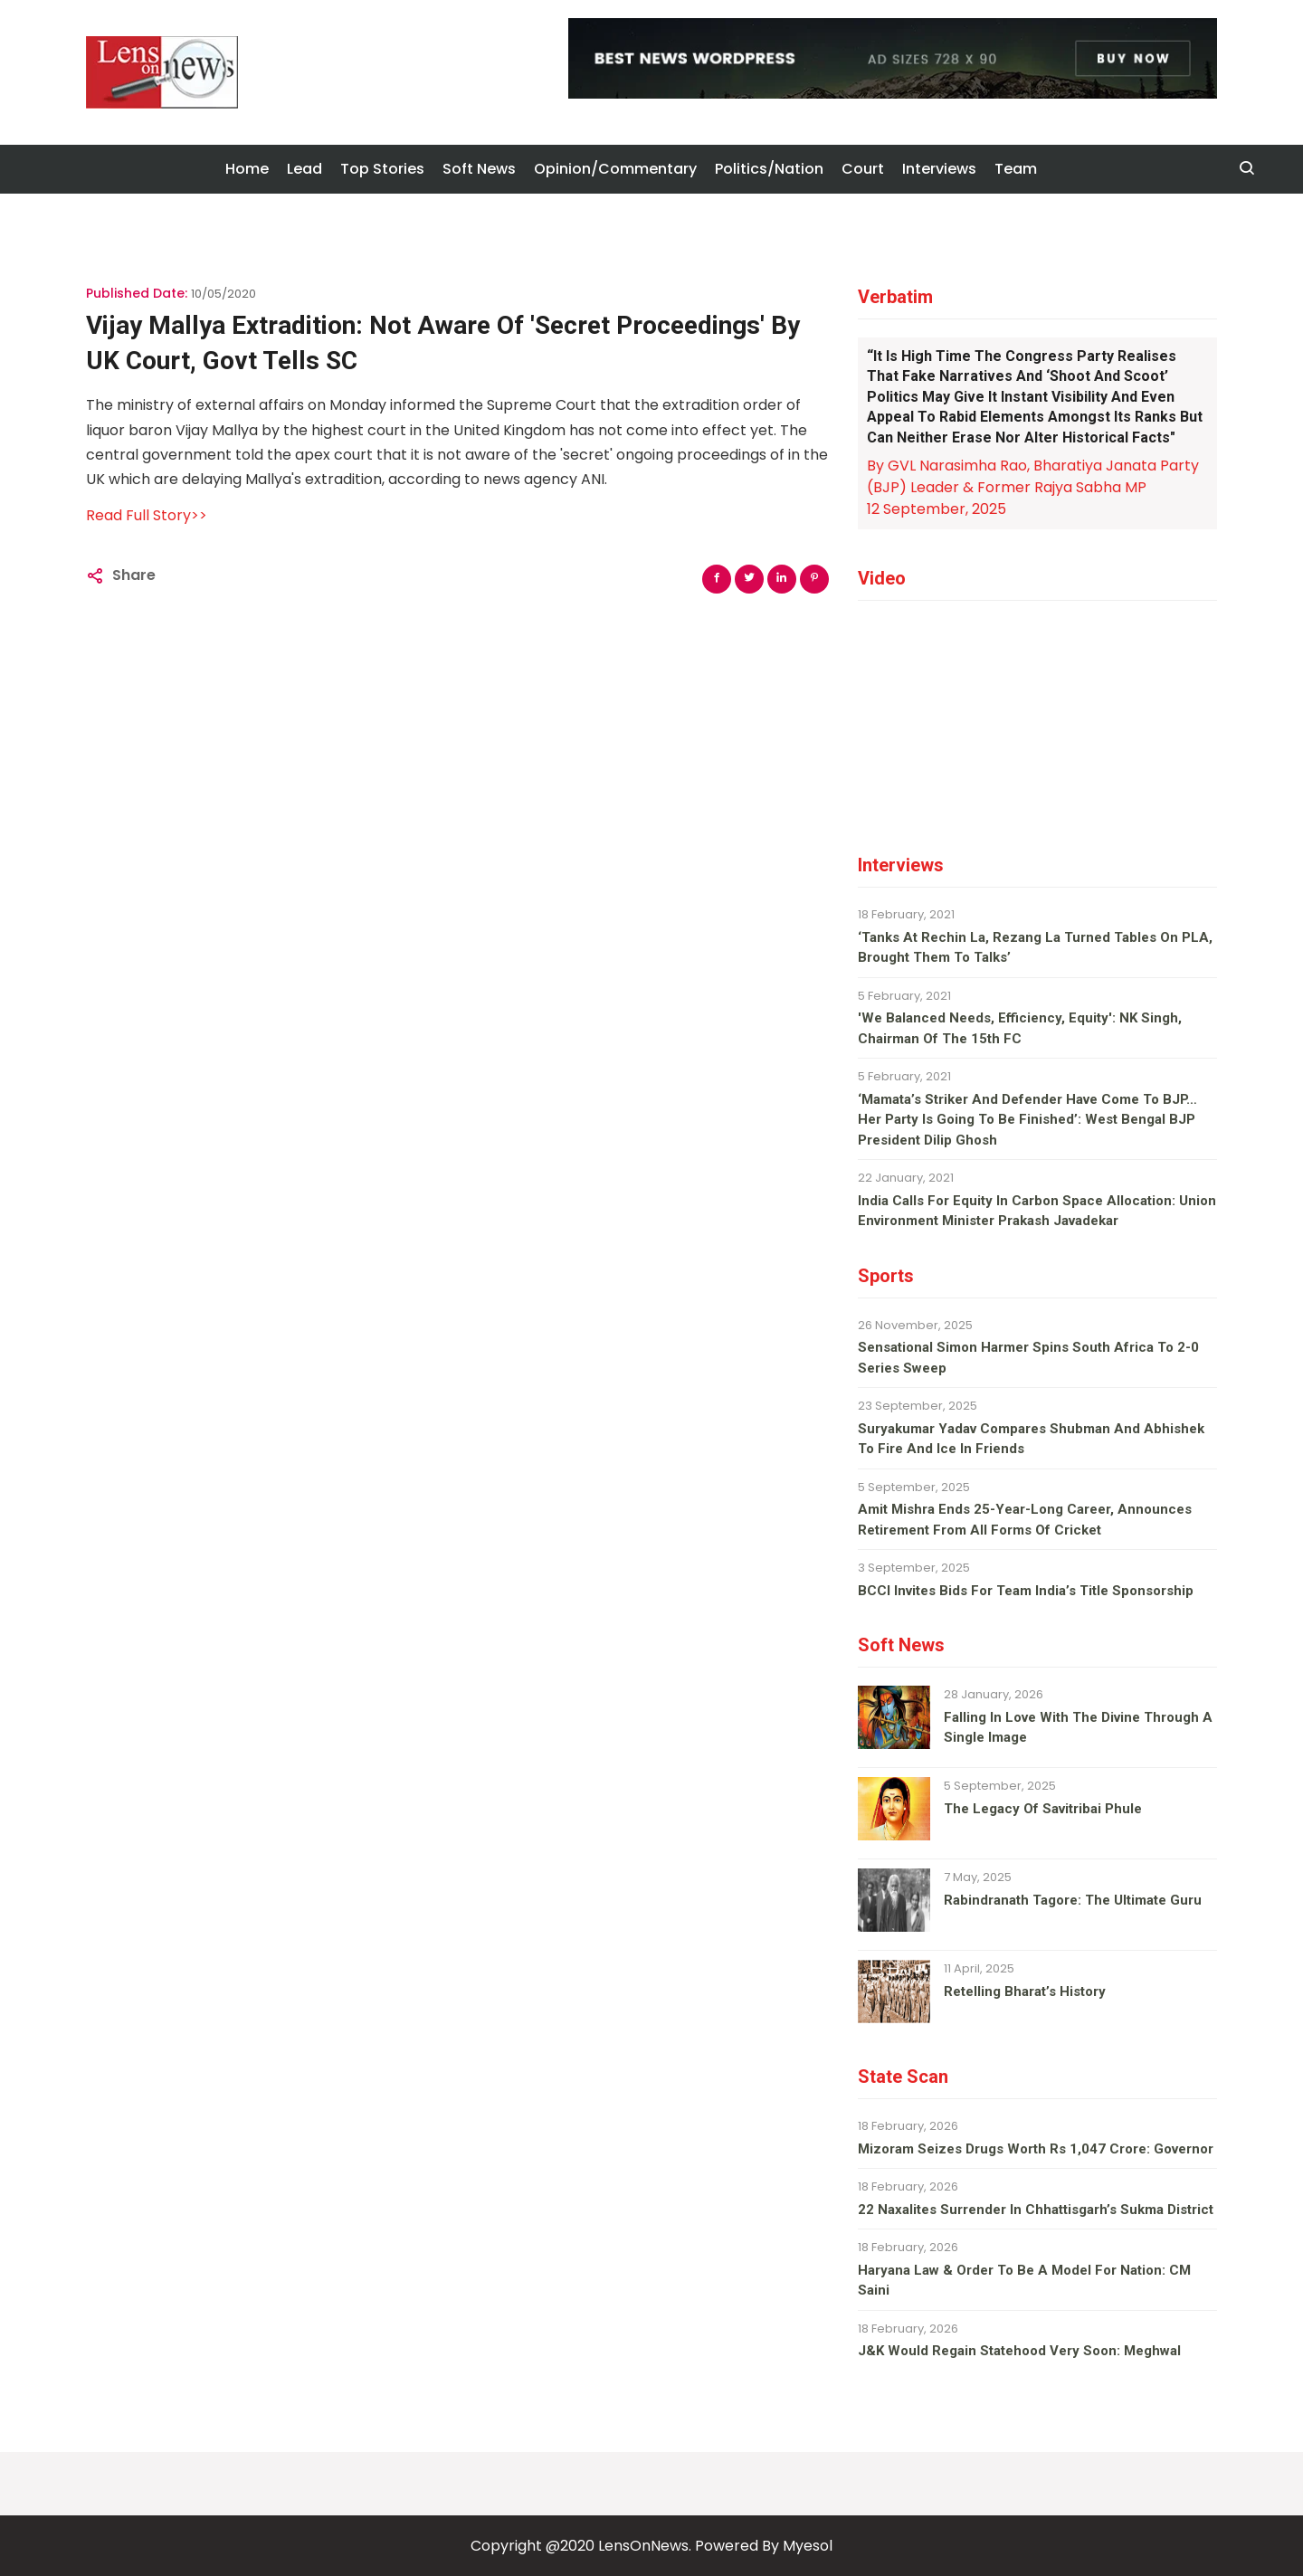 This screenshot has height=2576, width=1303. Describe the element at coordinates (1035, 947) in the screenshot. I see `‘Tanks at Rechin La, Rezang La turned tables on PLA, brought them to talks’` at that location.